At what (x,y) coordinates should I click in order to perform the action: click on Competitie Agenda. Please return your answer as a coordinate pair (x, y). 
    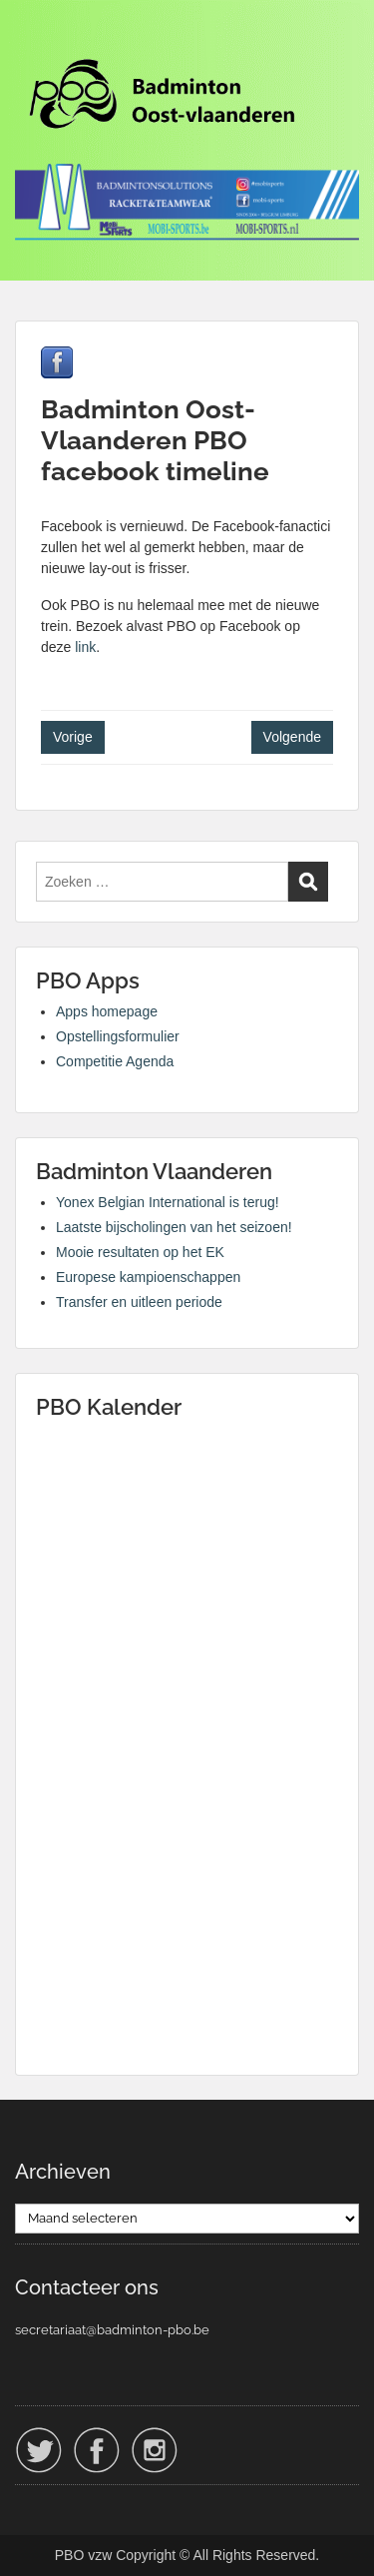
    Looking at the image, I should click on (115, 1061).